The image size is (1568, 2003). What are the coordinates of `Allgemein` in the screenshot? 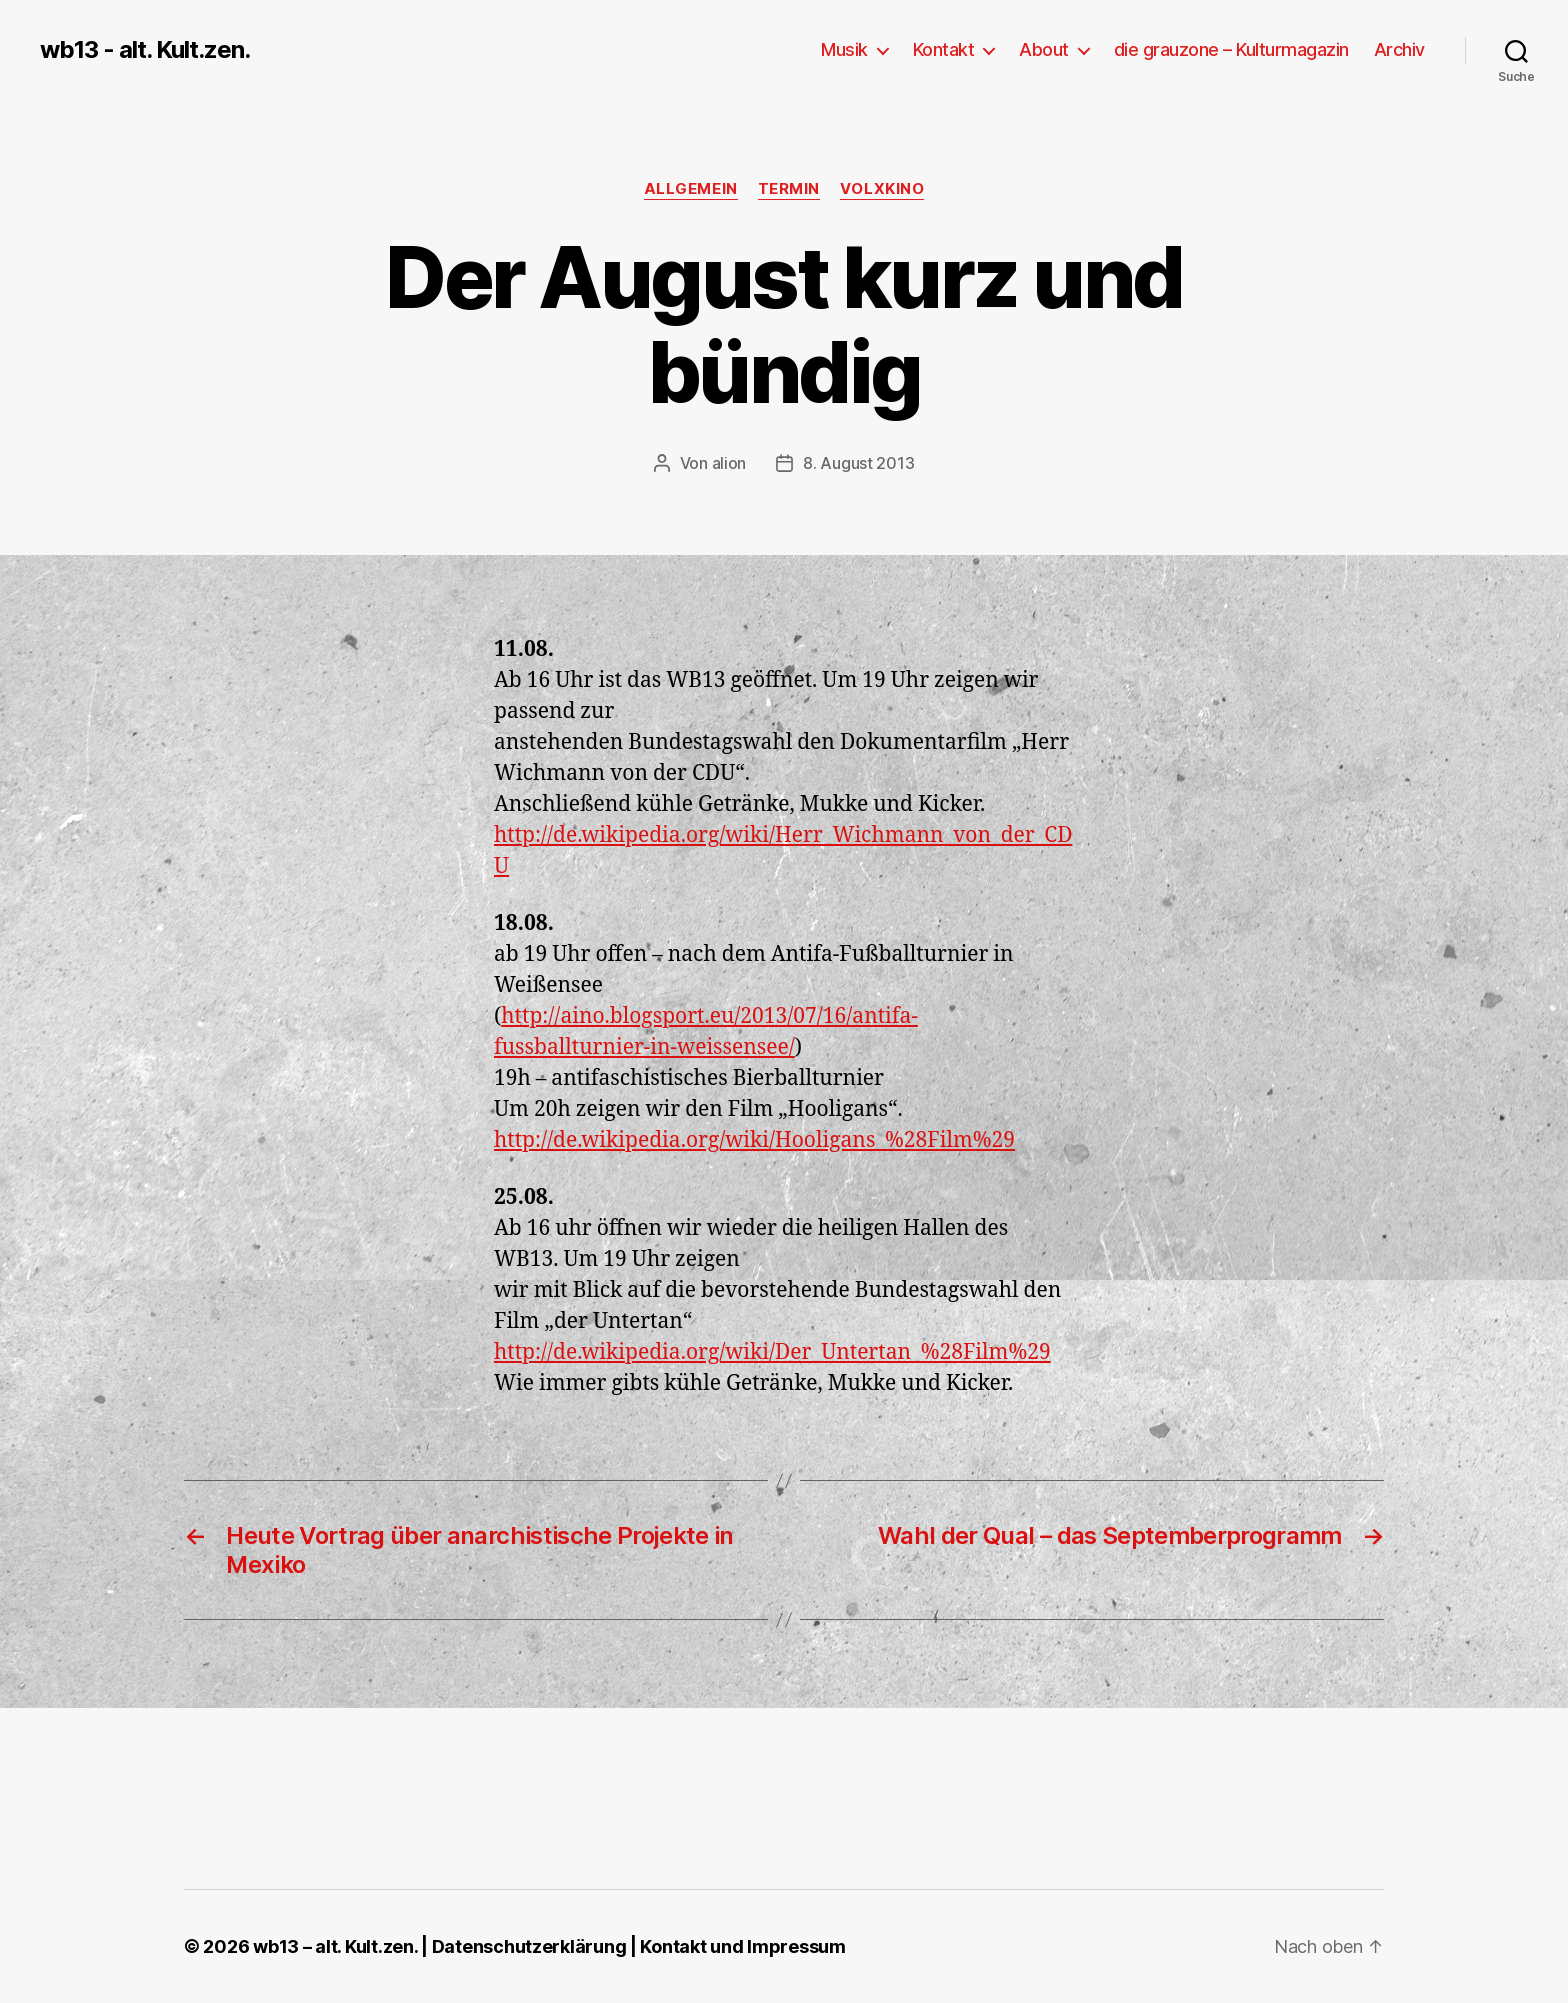 It's located at (691, 189).